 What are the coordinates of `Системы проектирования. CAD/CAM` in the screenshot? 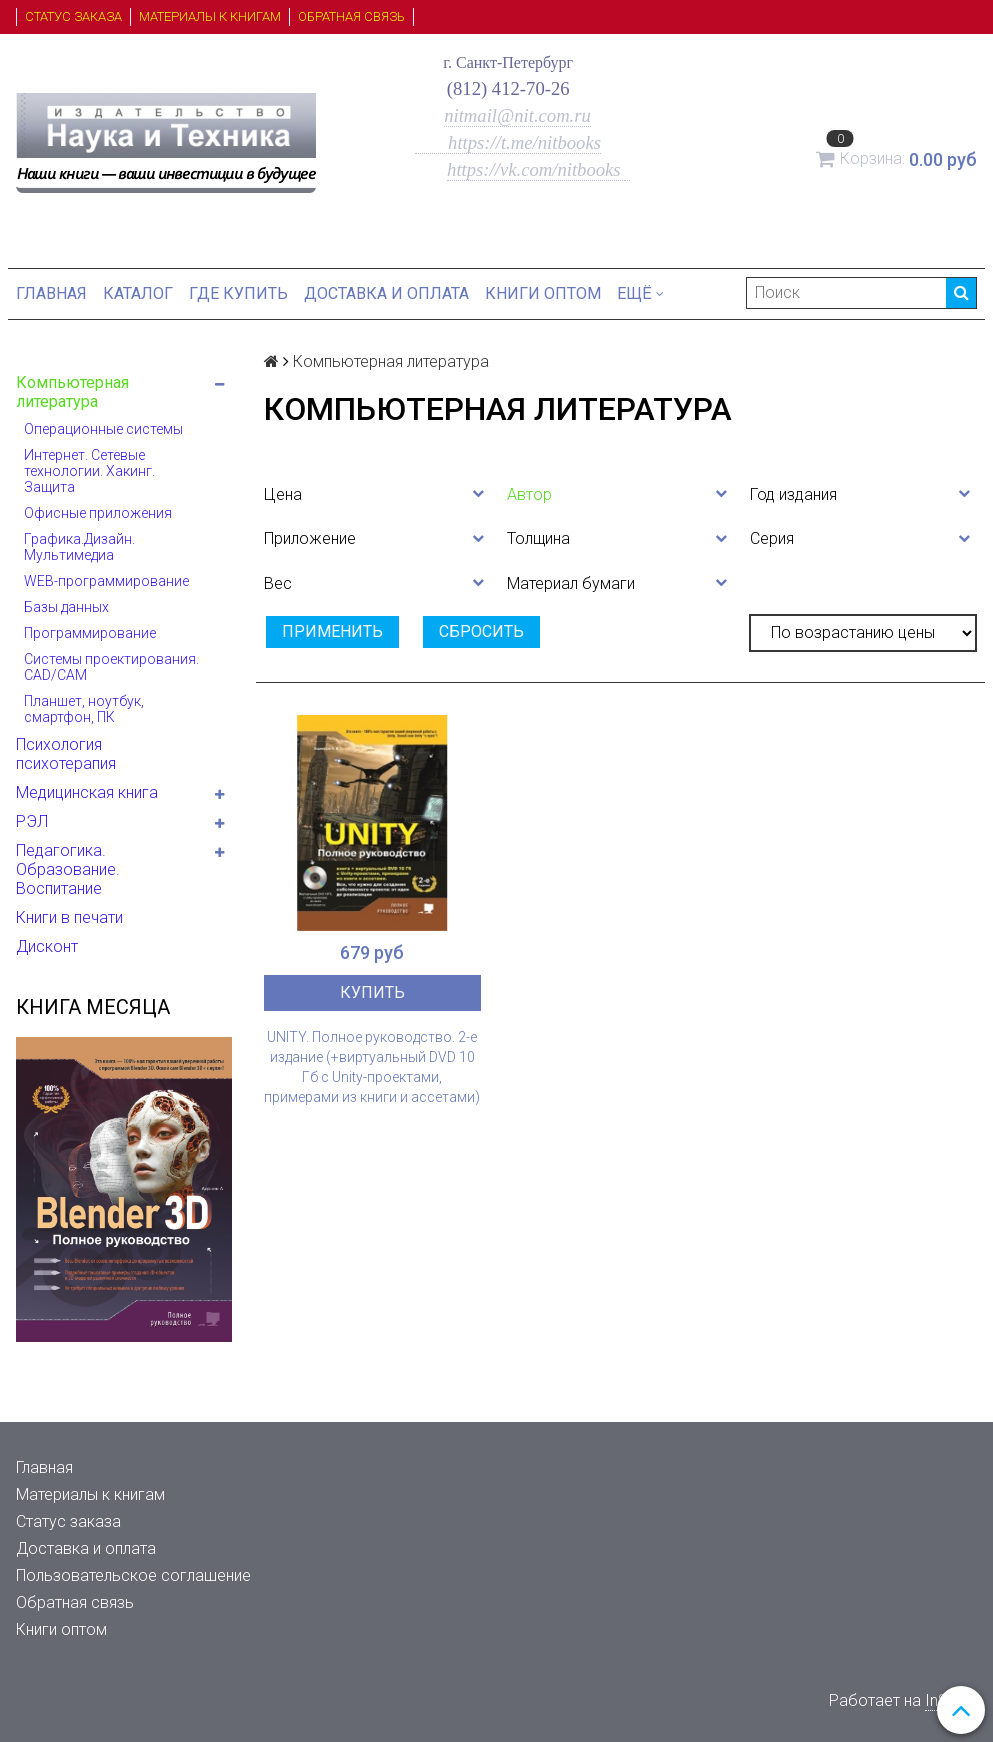 It's located at (111, 667).